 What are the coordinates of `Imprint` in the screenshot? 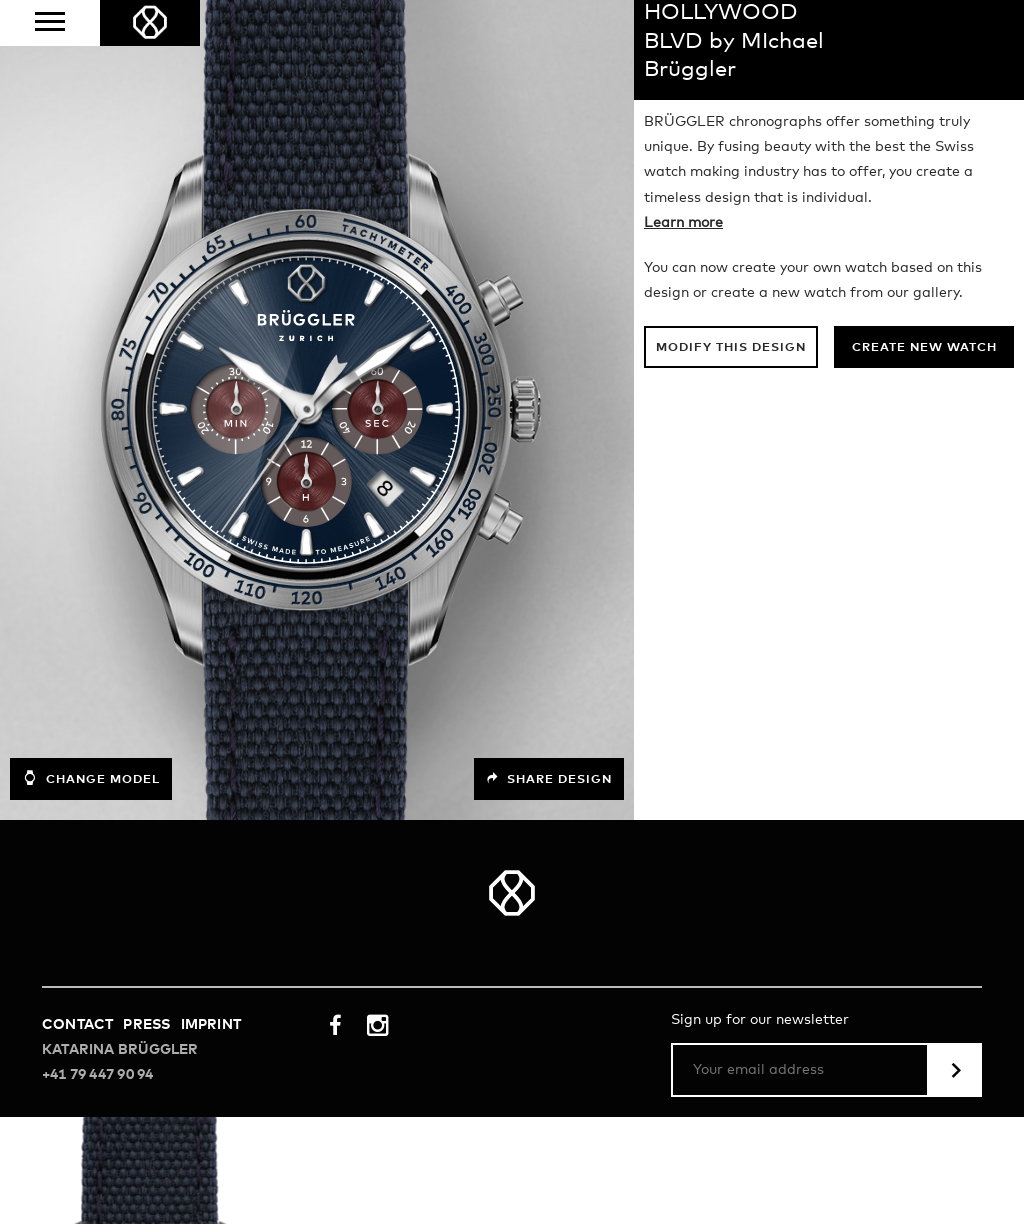 It's located at (211, 1025).